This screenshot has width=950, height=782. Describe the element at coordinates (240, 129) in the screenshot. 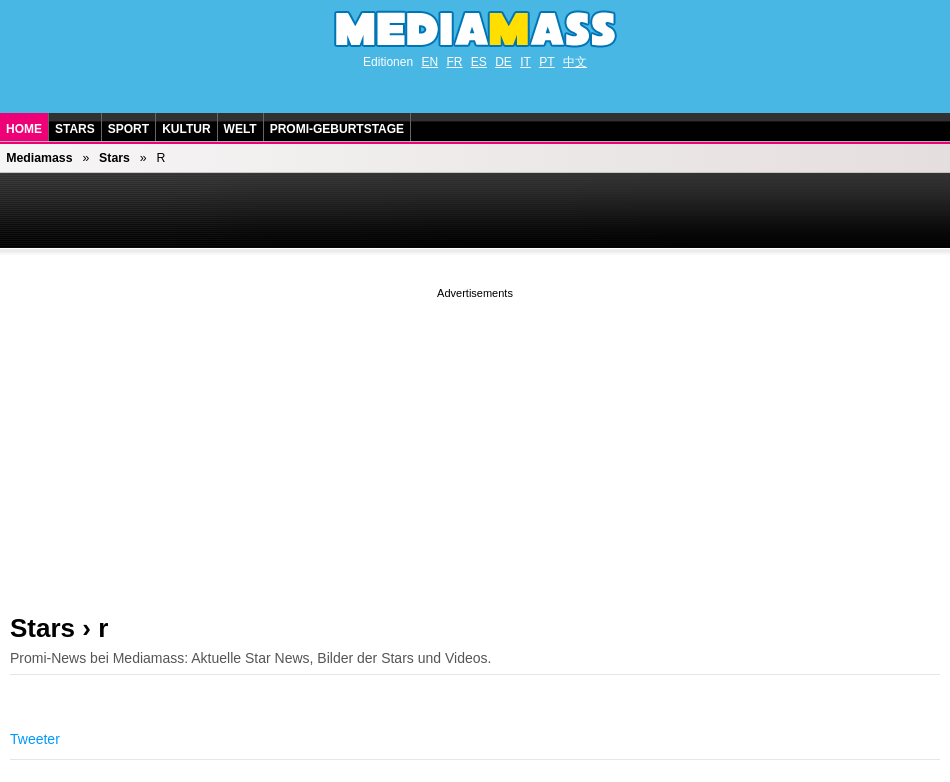

I see `Welt` at that location.